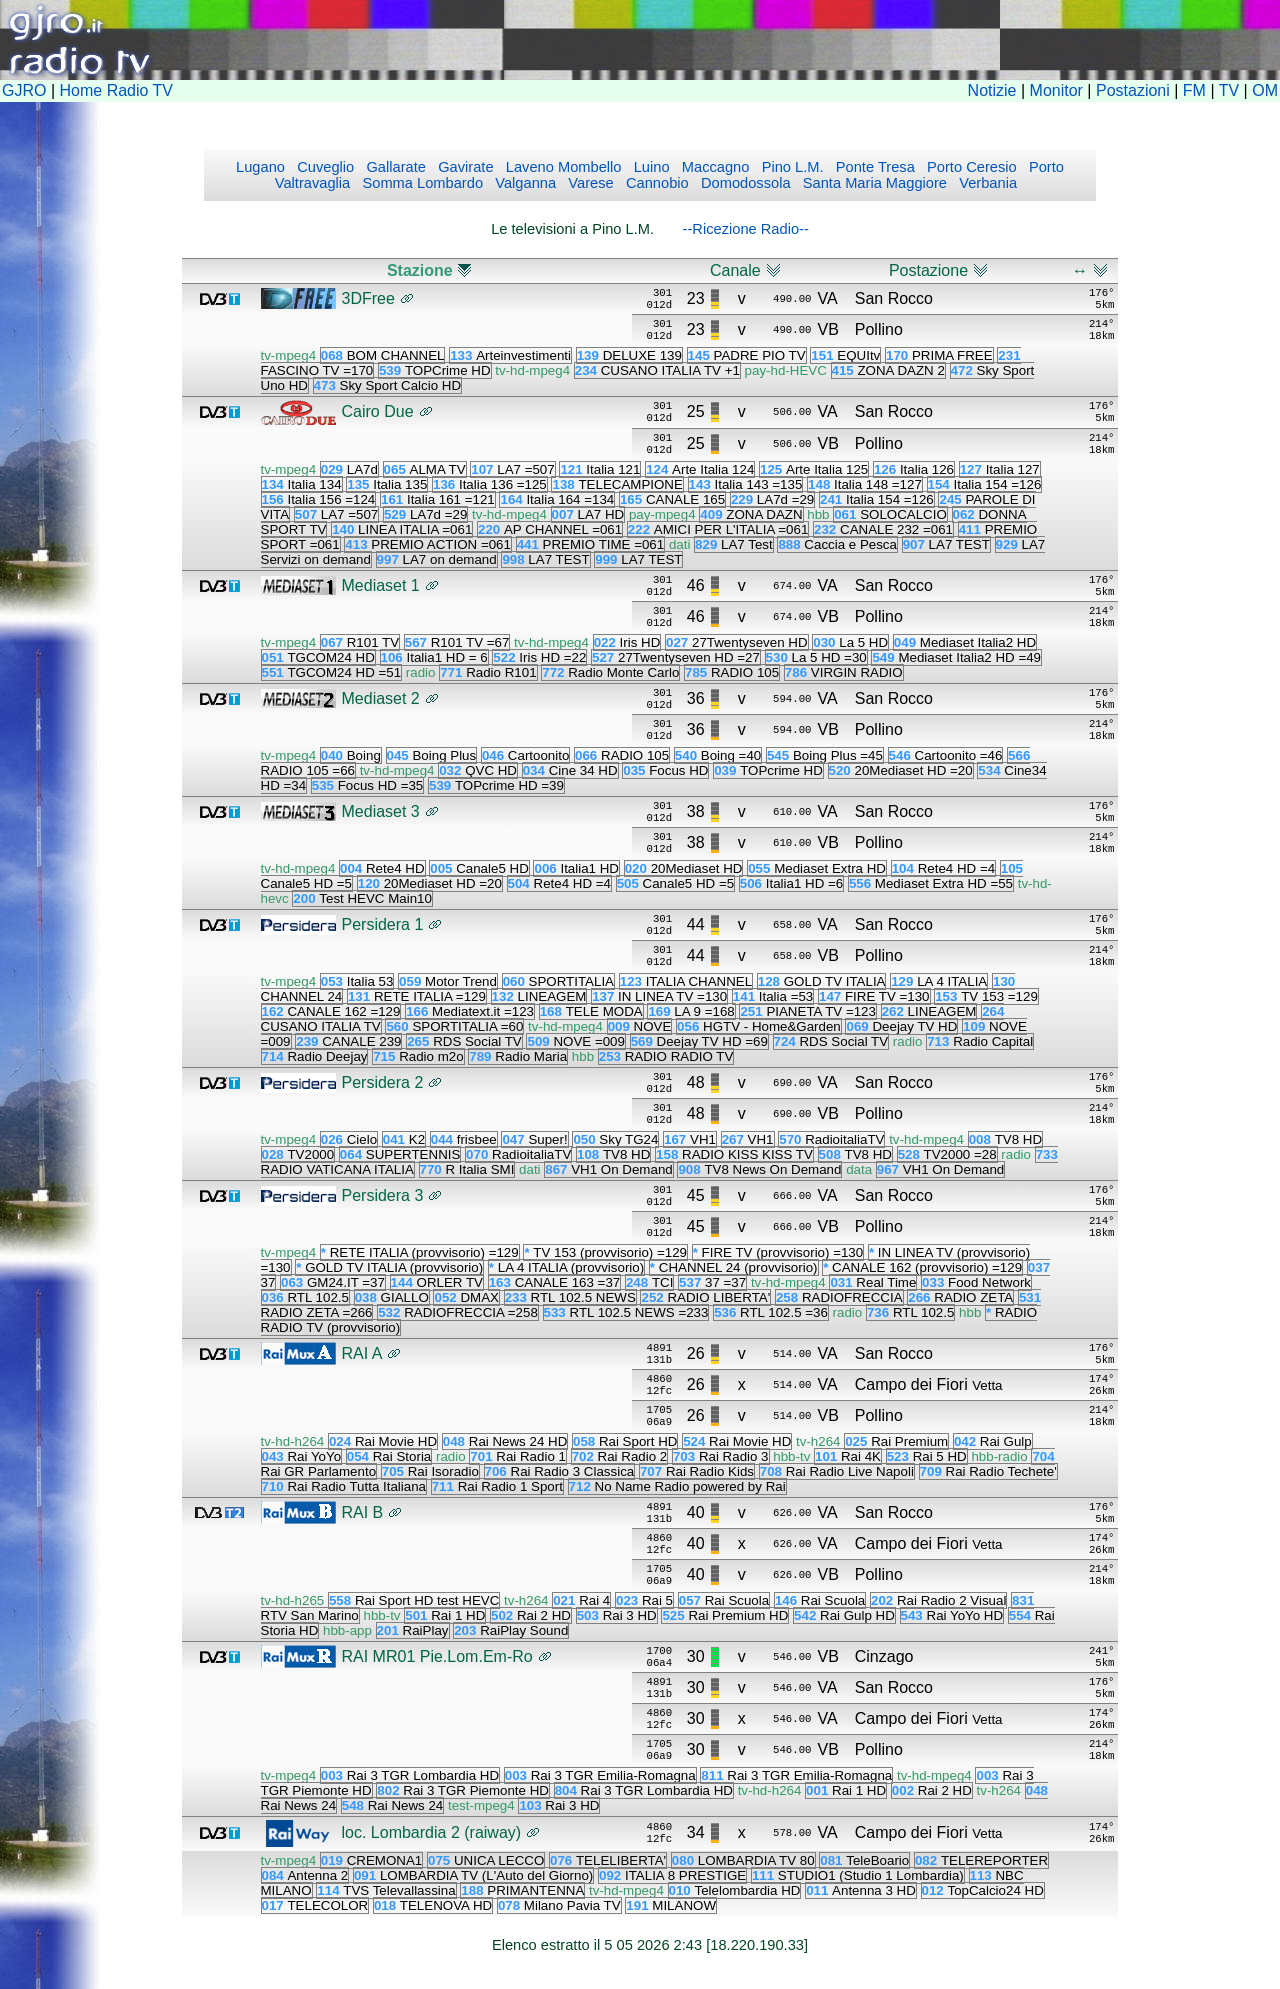 The image size is (1280, 1989). I want to click on Maccagno, so click(714, 167).